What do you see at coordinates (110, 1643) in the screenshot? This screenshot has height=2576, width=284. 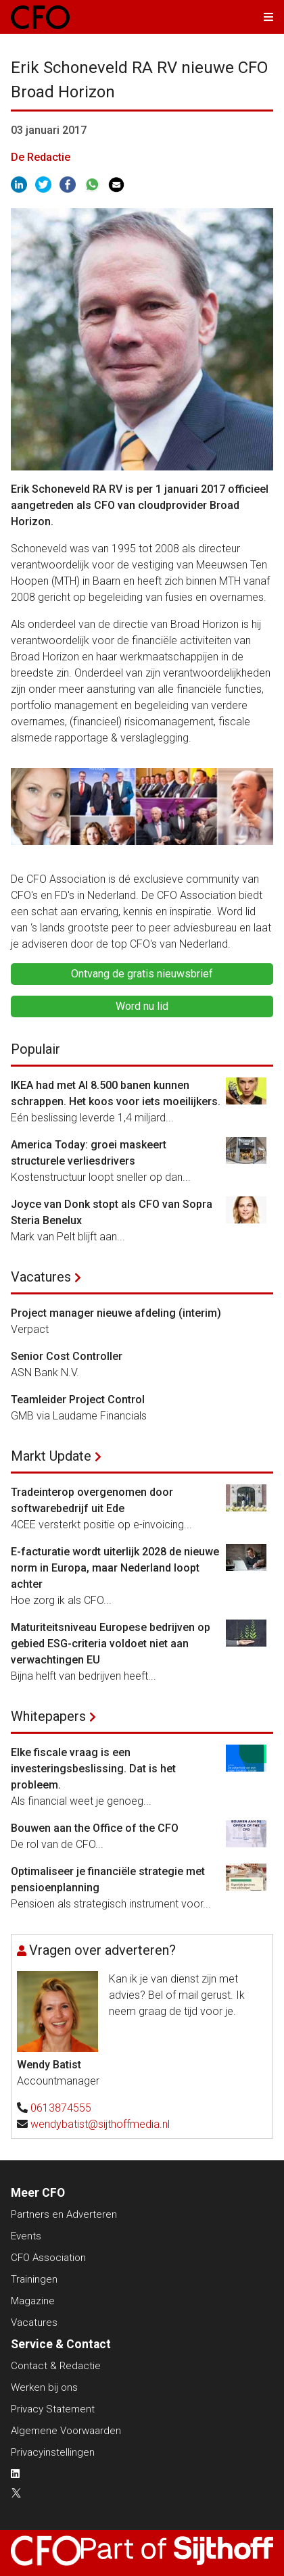 I see `Maturiteitsniveau Europese bedrijven op gebied ESG-criteria voldoet niet aan verwachtingen EU` at bounding box center [110, 1643].